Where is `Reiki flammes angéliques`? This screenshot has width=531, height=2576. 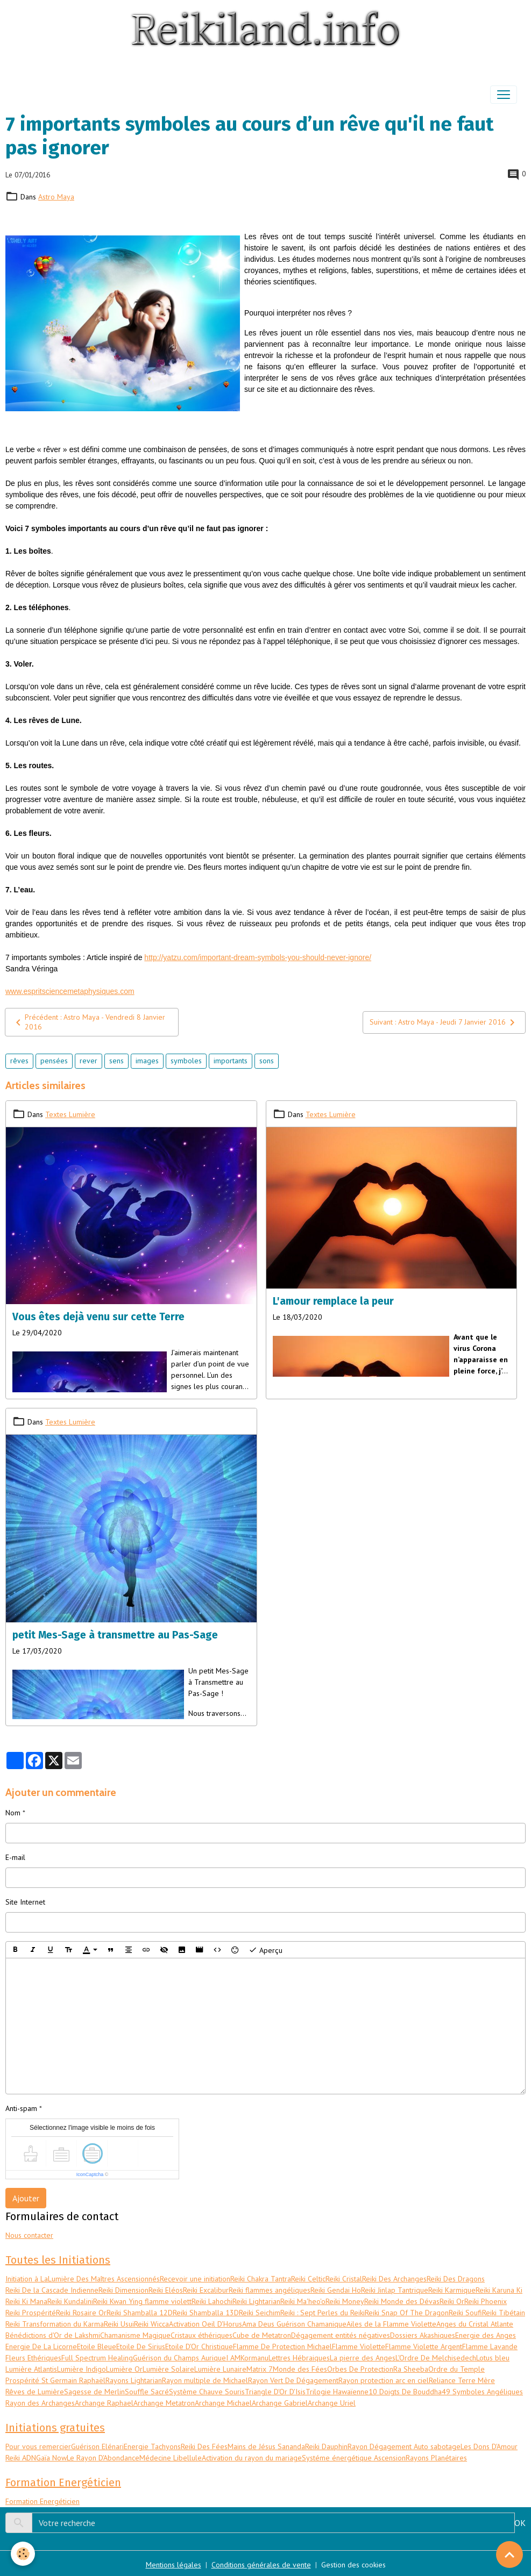 Reiki flammes angéliques is located at coordinates (269, 2290).